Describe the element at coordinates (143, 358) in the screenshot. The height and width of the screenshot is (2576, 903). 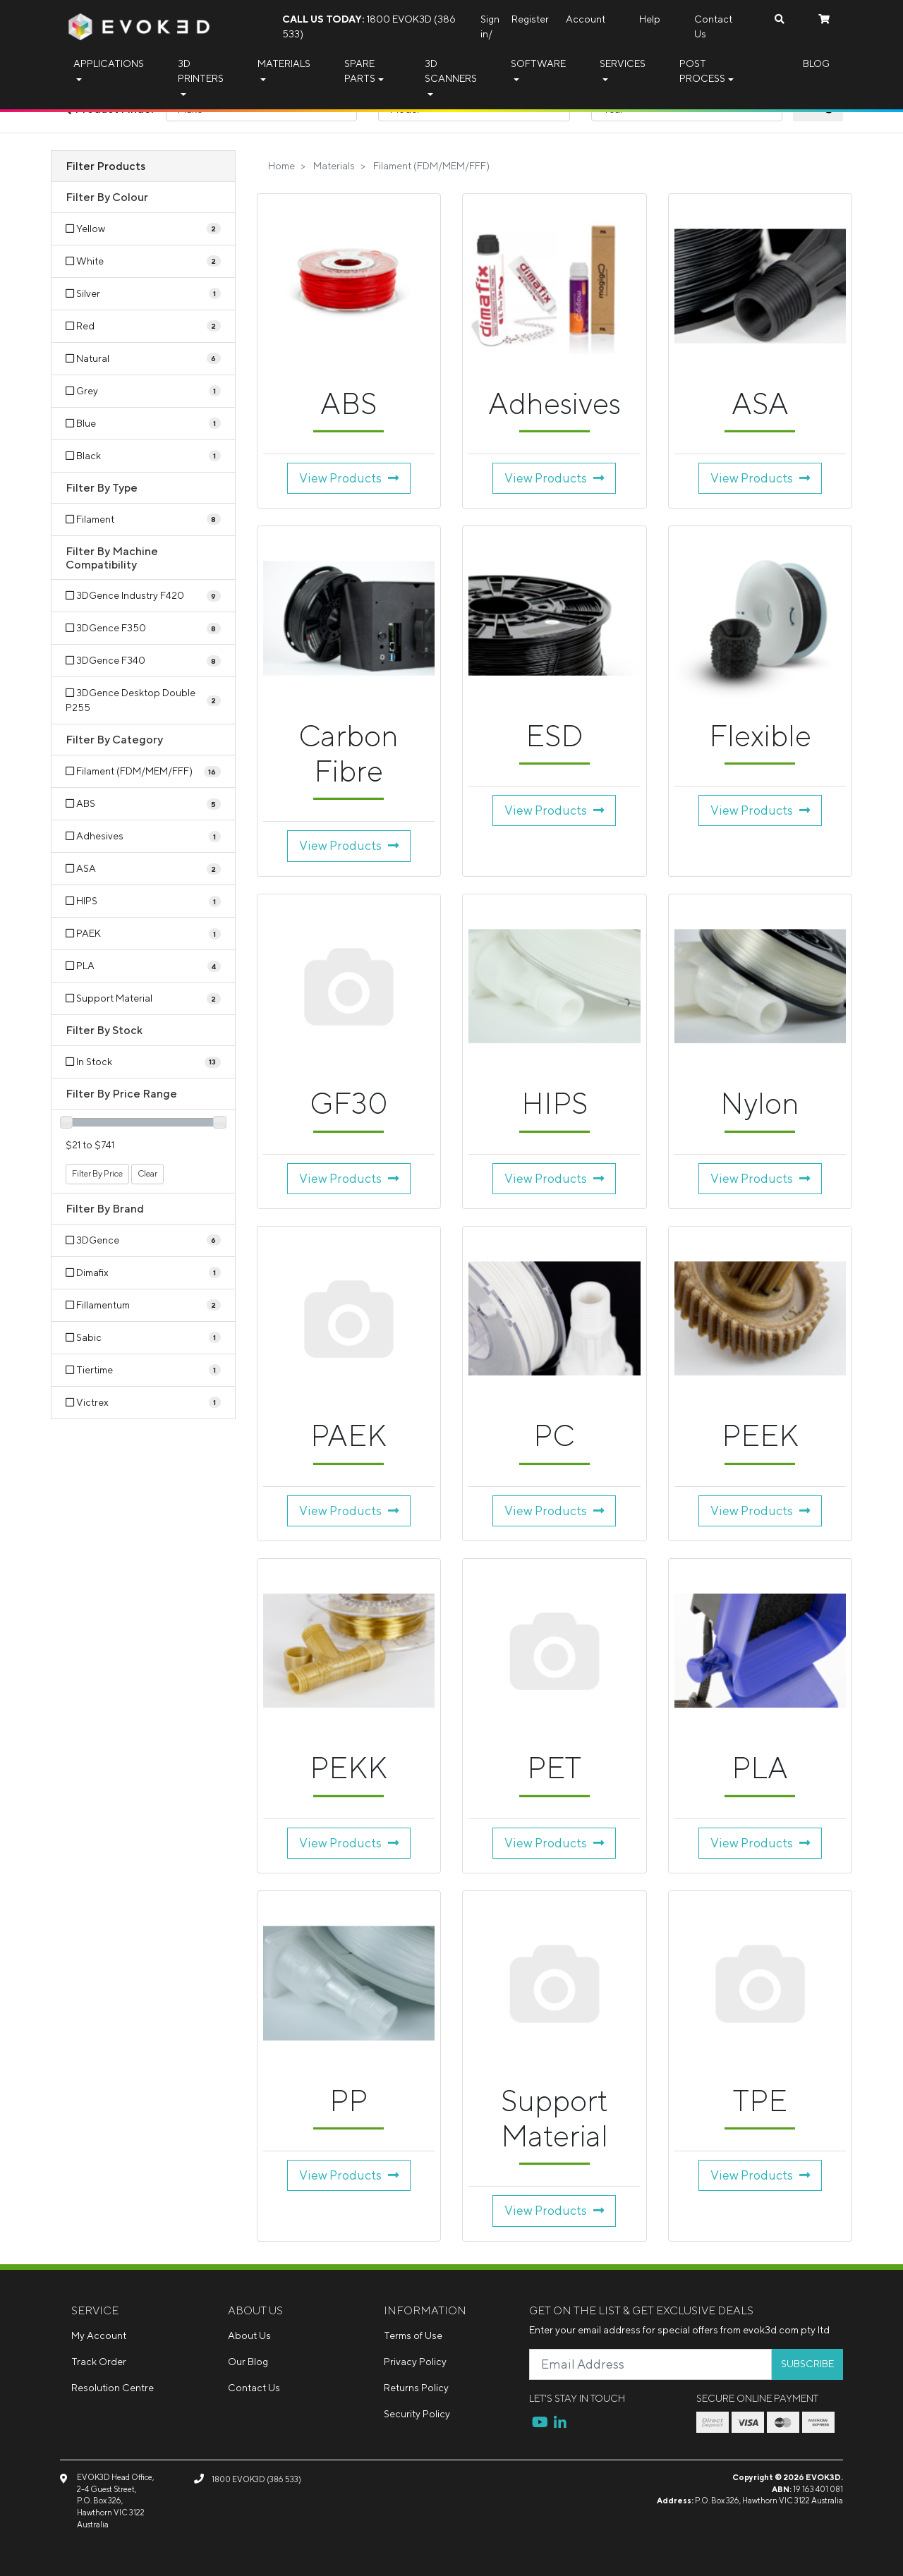
I see `[Filter Colour to Natural]` at that location.